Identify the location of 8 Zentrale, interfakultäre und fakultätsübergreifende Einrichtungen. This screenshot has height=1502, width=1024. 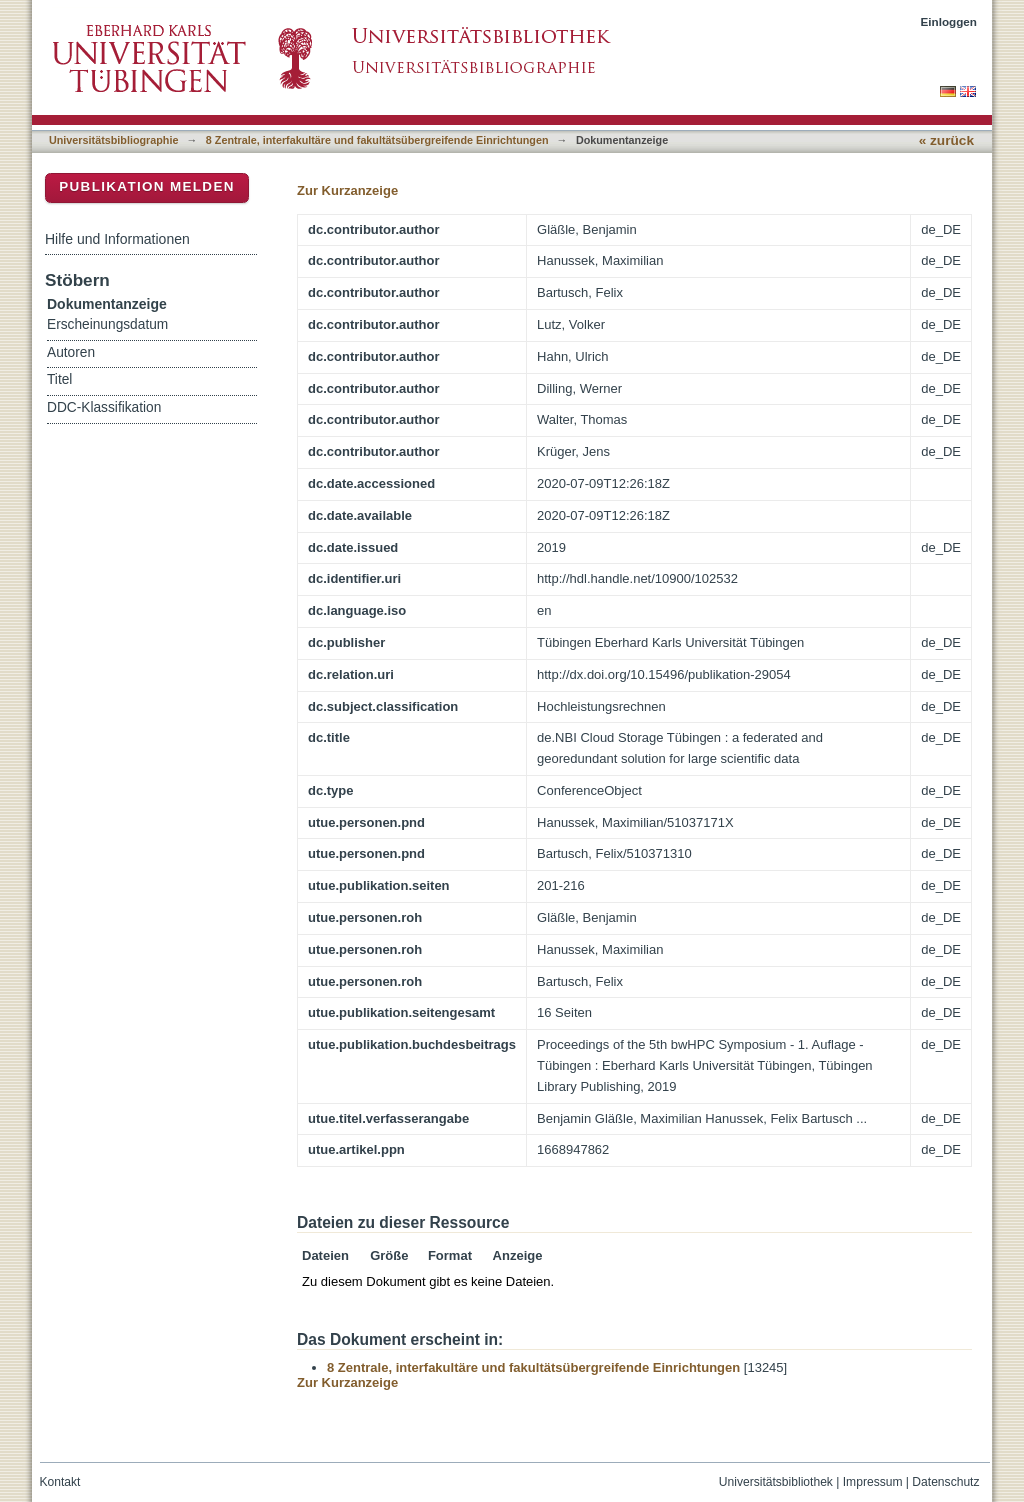
(377, 140).